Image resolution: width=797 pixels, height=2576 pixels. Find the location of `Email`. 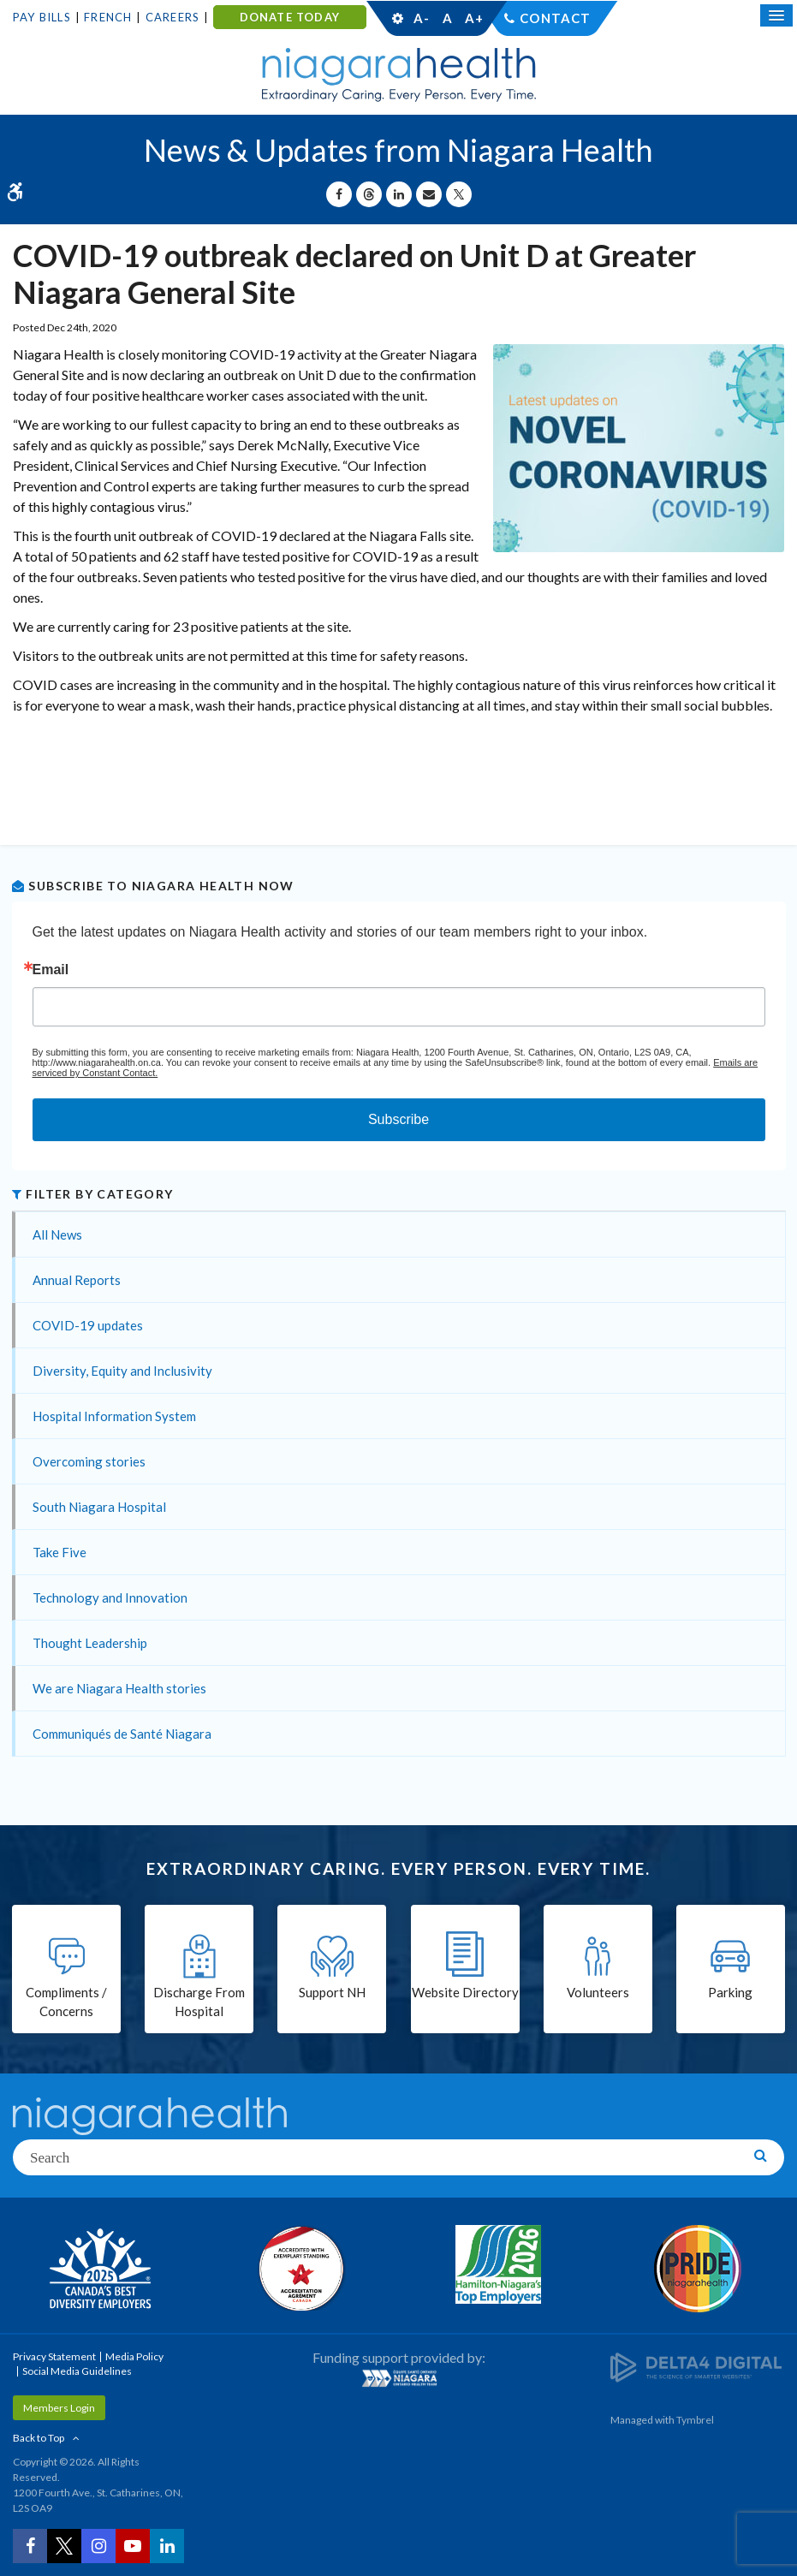

Email is located at coordinates (51, 970).